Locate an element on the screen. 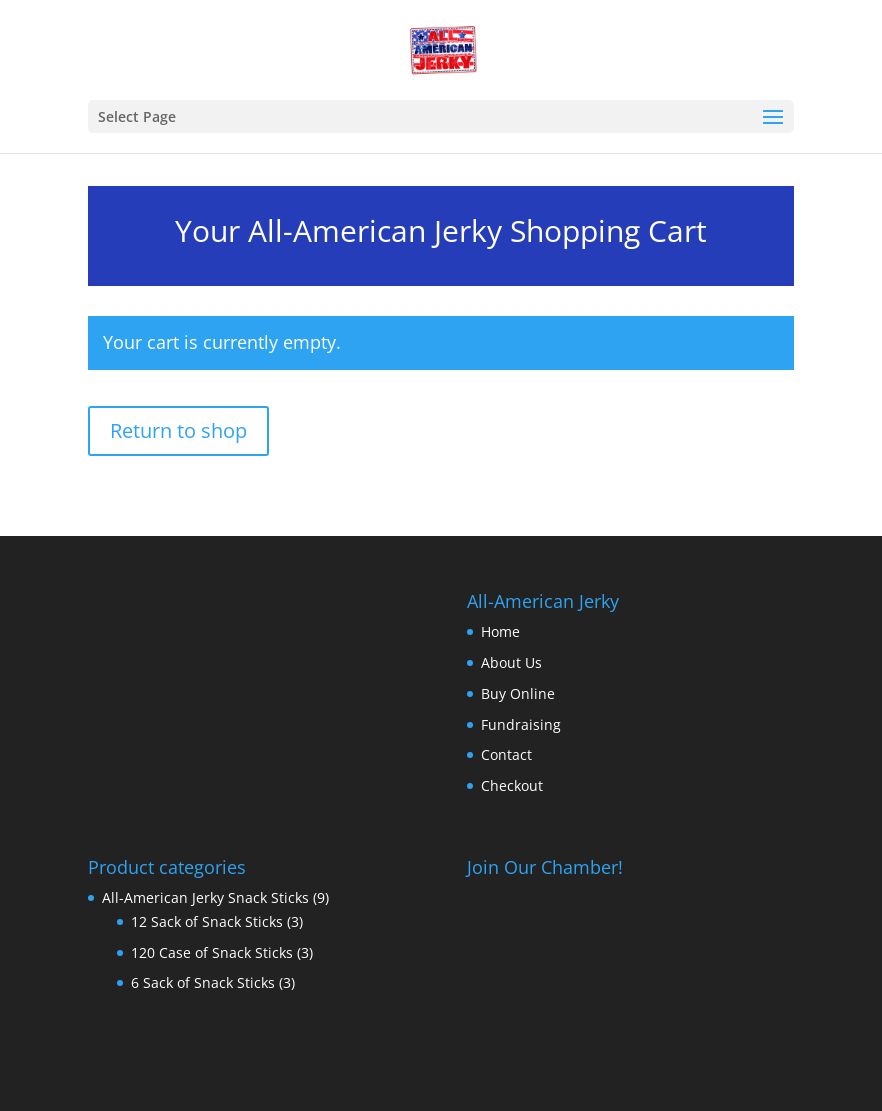 The width and height of the screenshot is (882, 1111). 120 Case of Snack Sticks is located at coordinates (212, 952).